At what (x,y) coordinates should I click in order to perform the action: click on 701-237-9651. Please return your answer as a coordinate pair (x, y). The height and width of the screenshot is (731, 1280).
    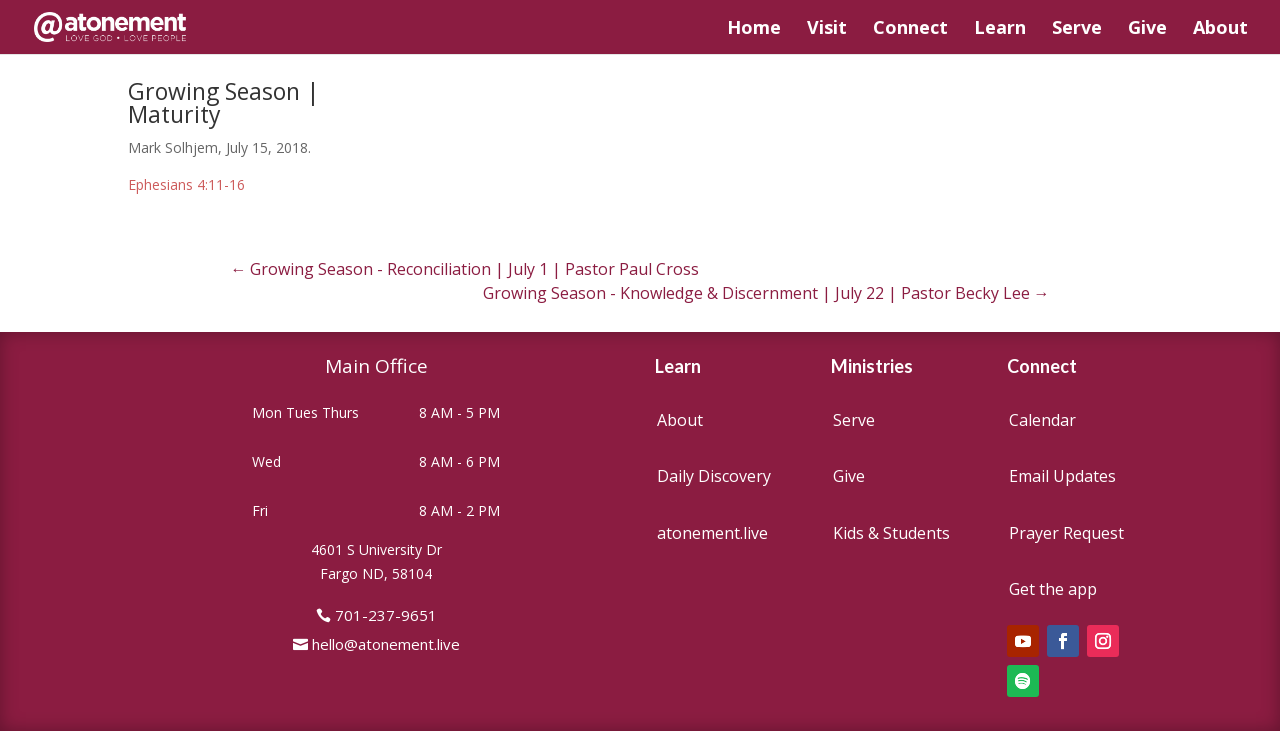
    Looking at the image, I should click on (386, 615).